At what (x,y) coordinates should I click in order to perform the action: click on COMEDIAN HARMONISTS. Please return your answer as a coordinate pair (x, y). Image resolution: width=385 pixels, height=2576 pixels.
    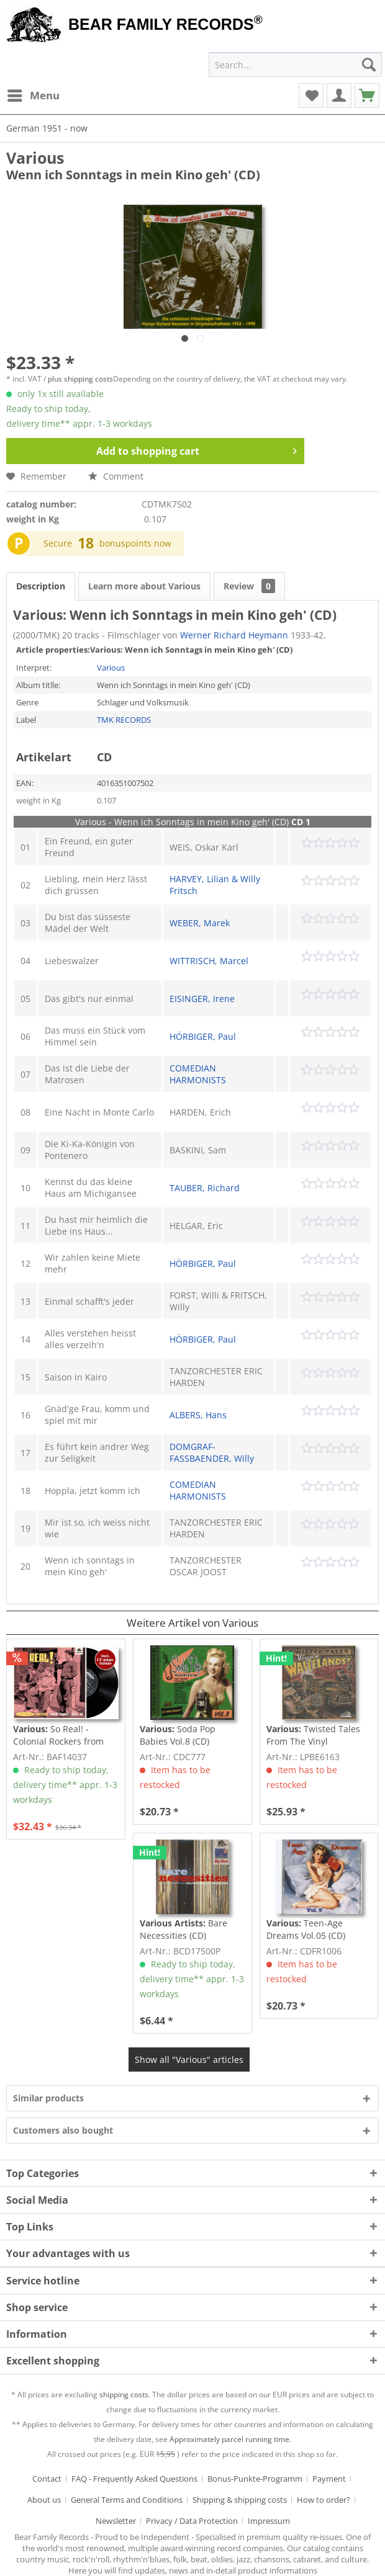
    Looking at the image, I should click on (198, 1074).